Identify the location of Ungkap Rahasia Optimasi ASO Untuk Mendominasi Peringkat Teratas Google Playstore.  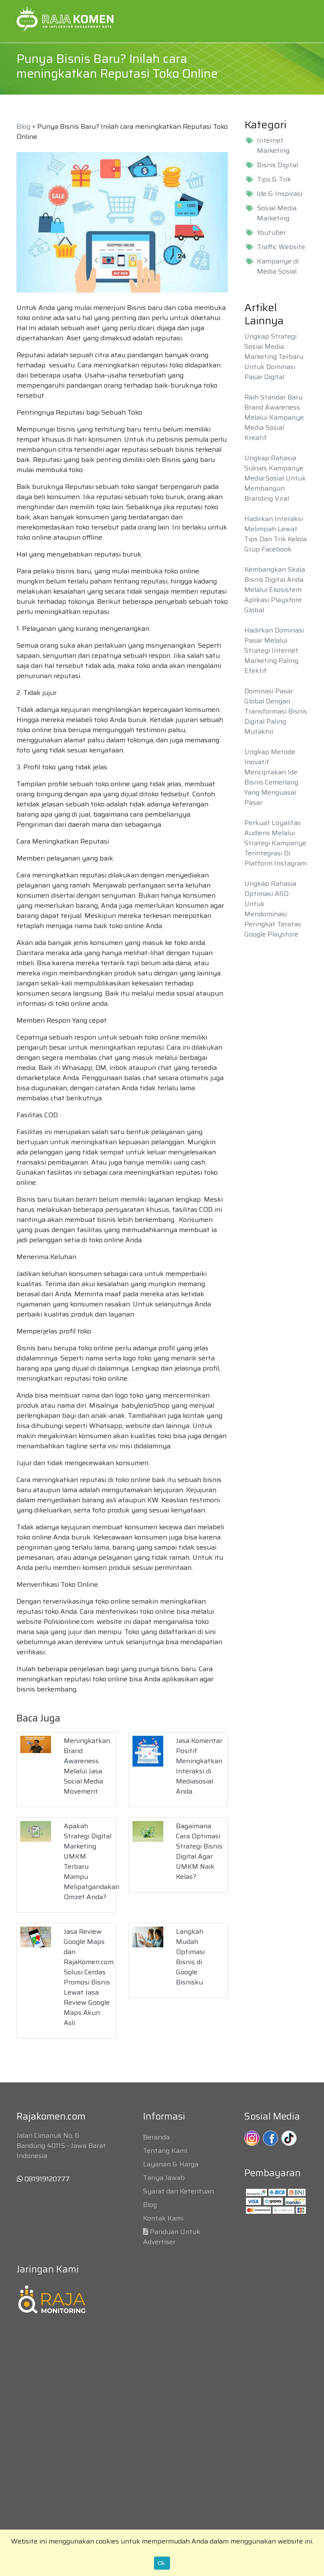
(272, 908).